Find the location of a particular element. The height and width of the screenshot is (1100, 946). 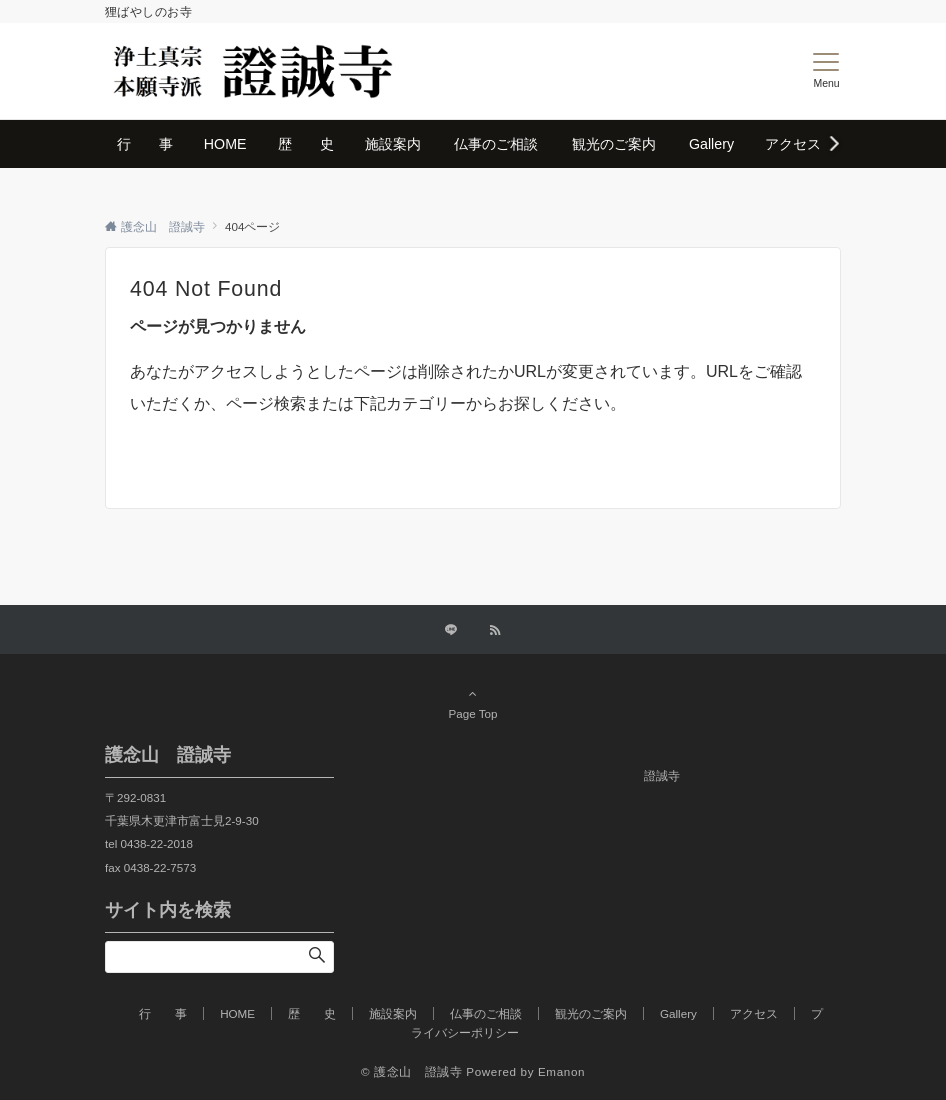

證誠寺 is located at coordinates (662, 775).